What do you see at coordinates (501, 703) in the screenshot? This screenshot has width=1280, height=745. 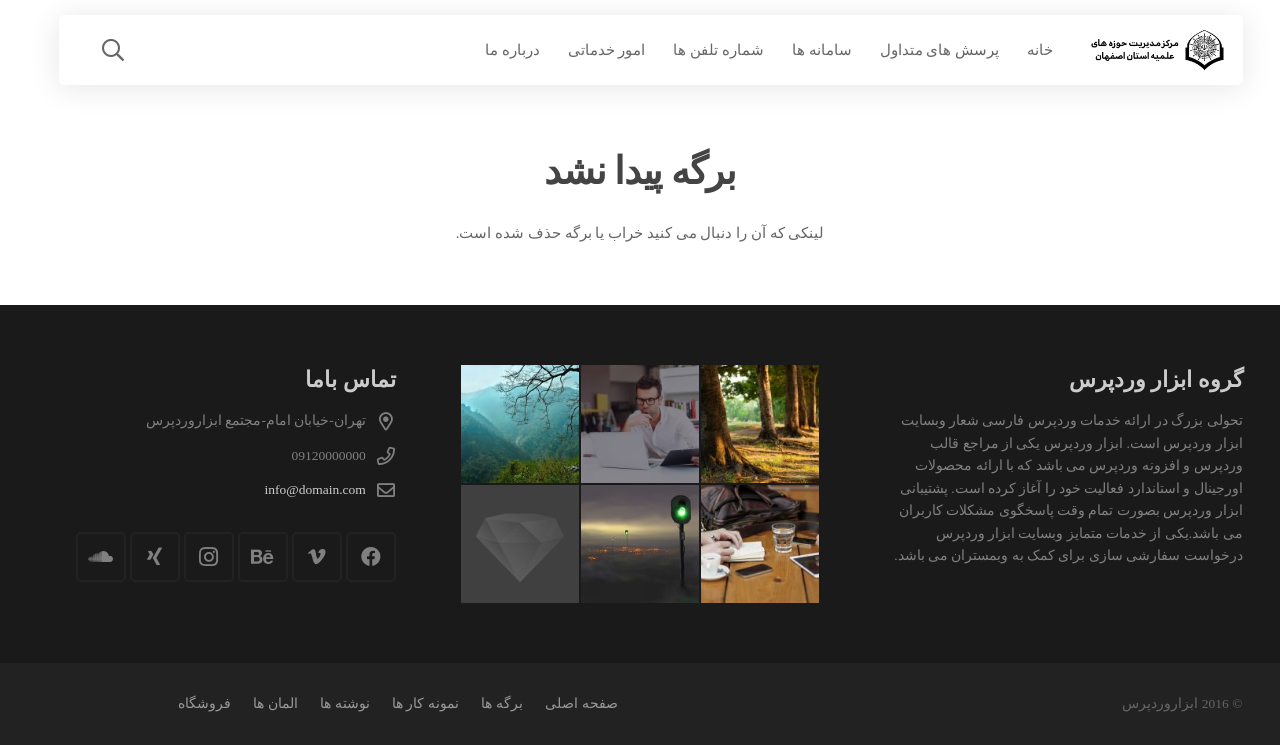 I see `برگه ها` at bounding box center [501, 703].